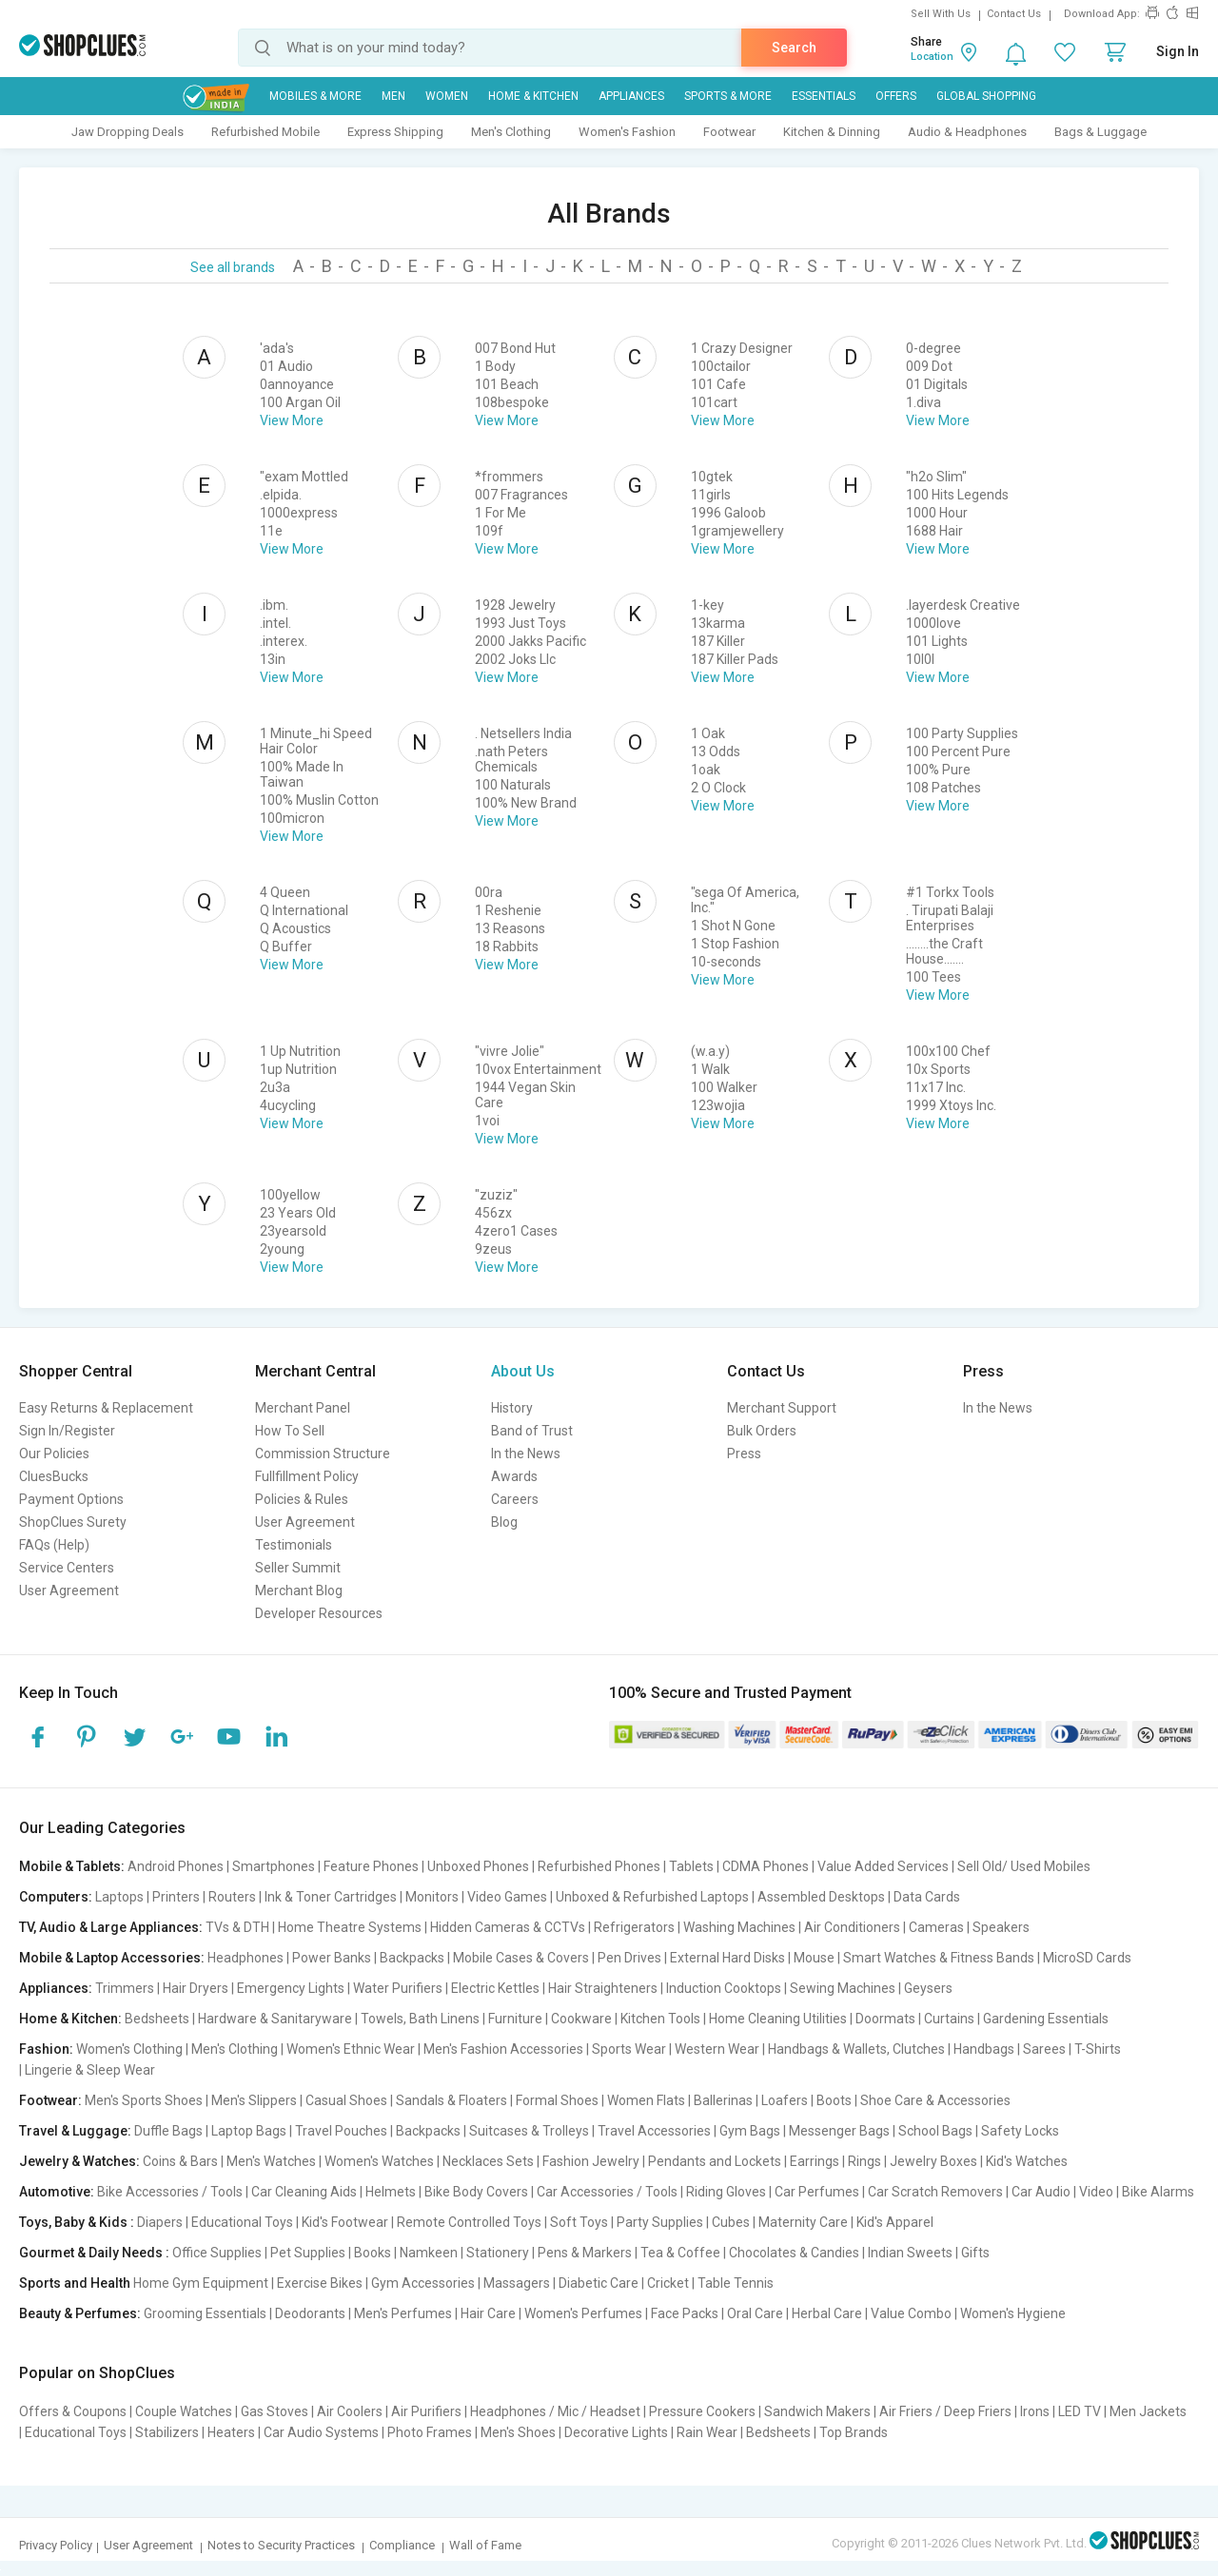 The image size is (1218, 2576). Describe the element at coordinates (842, 1988) in the screenshot. I see `Sewing Machines` at that location.